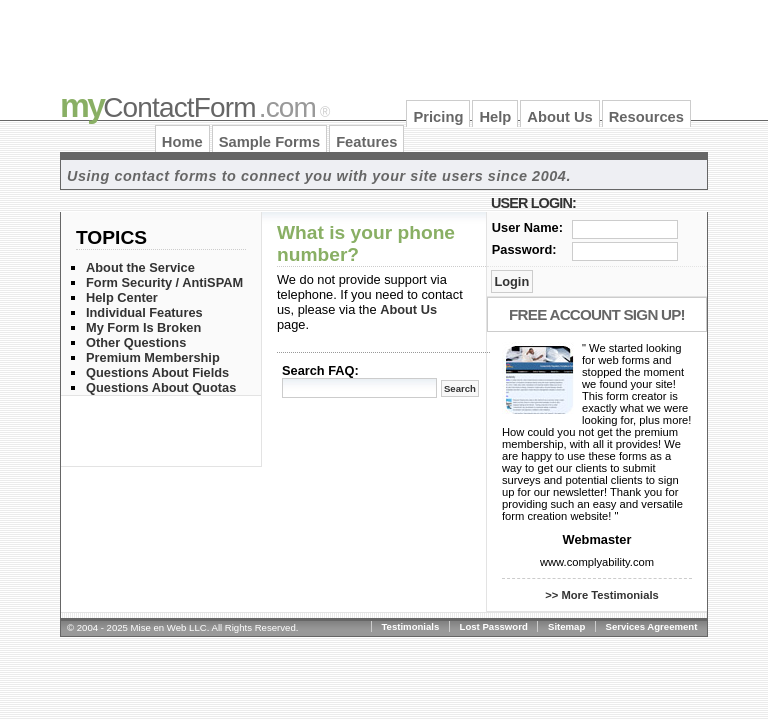  I want to click on Services Agreement, so click(652, 626).